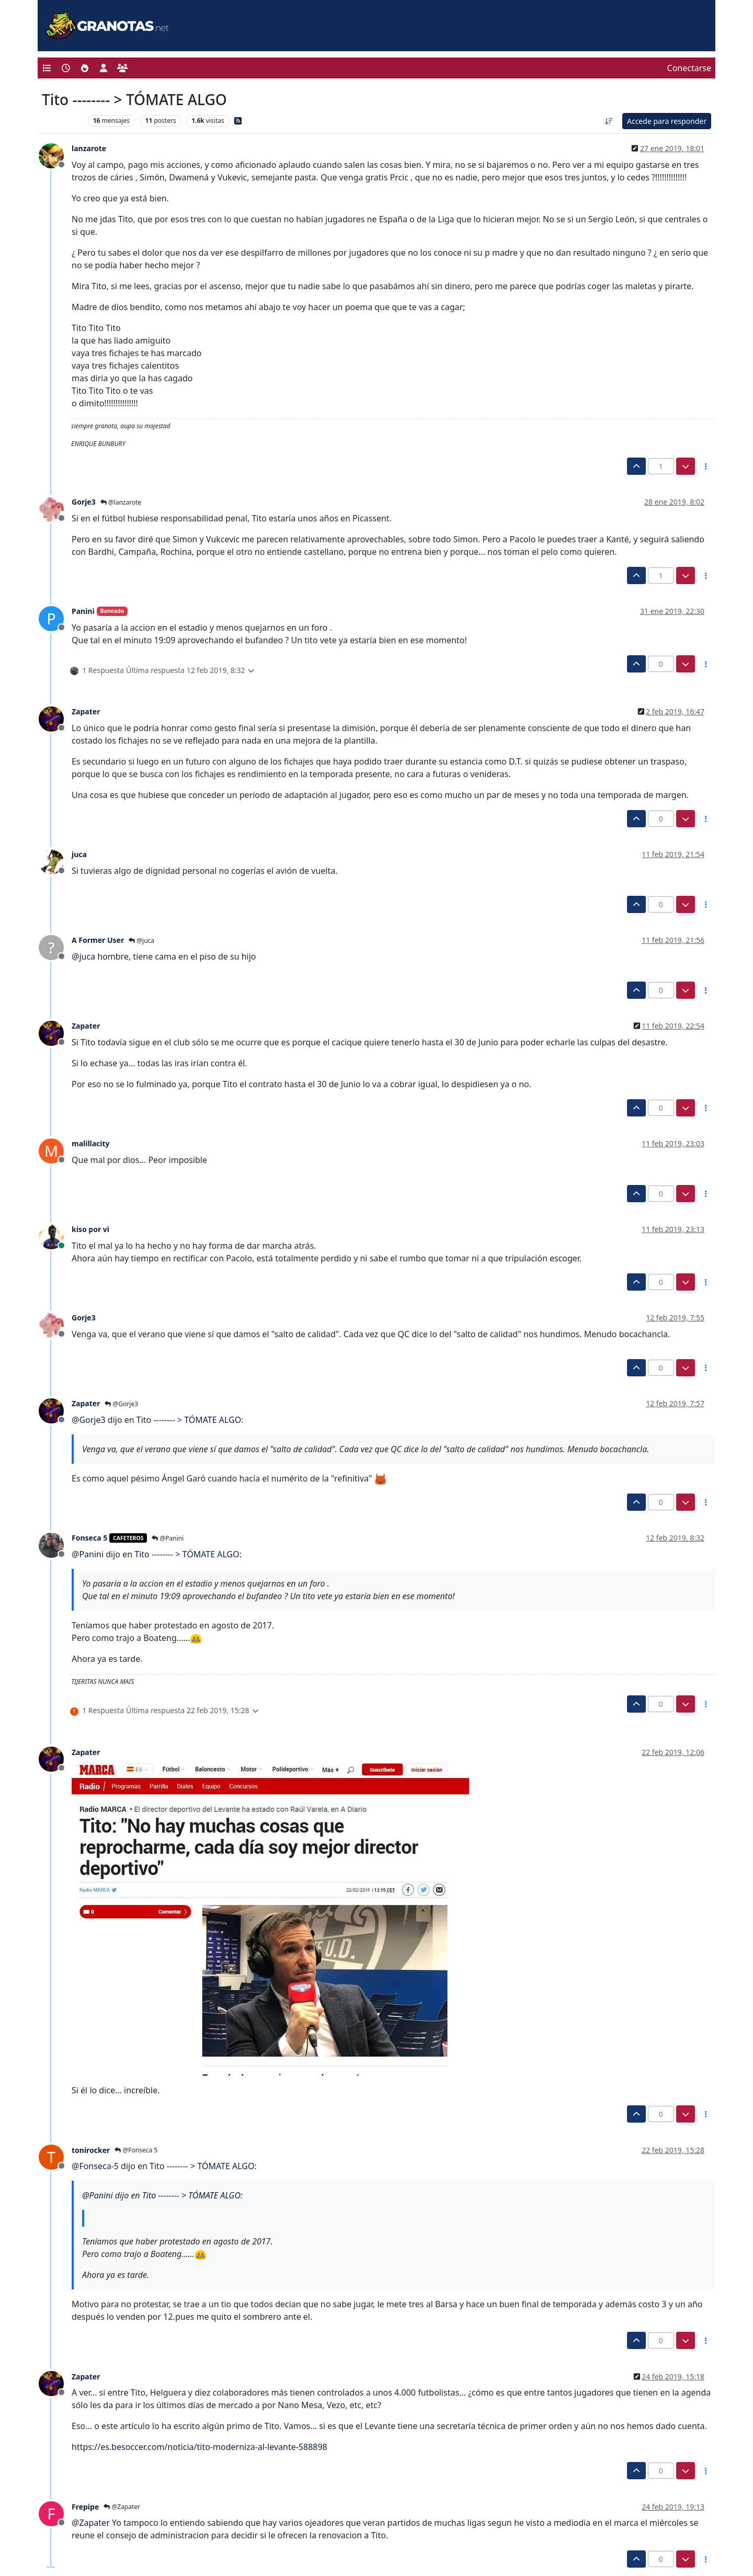 The image size is (753, 2576). I want to click on Gorje3, so click(84, 502).